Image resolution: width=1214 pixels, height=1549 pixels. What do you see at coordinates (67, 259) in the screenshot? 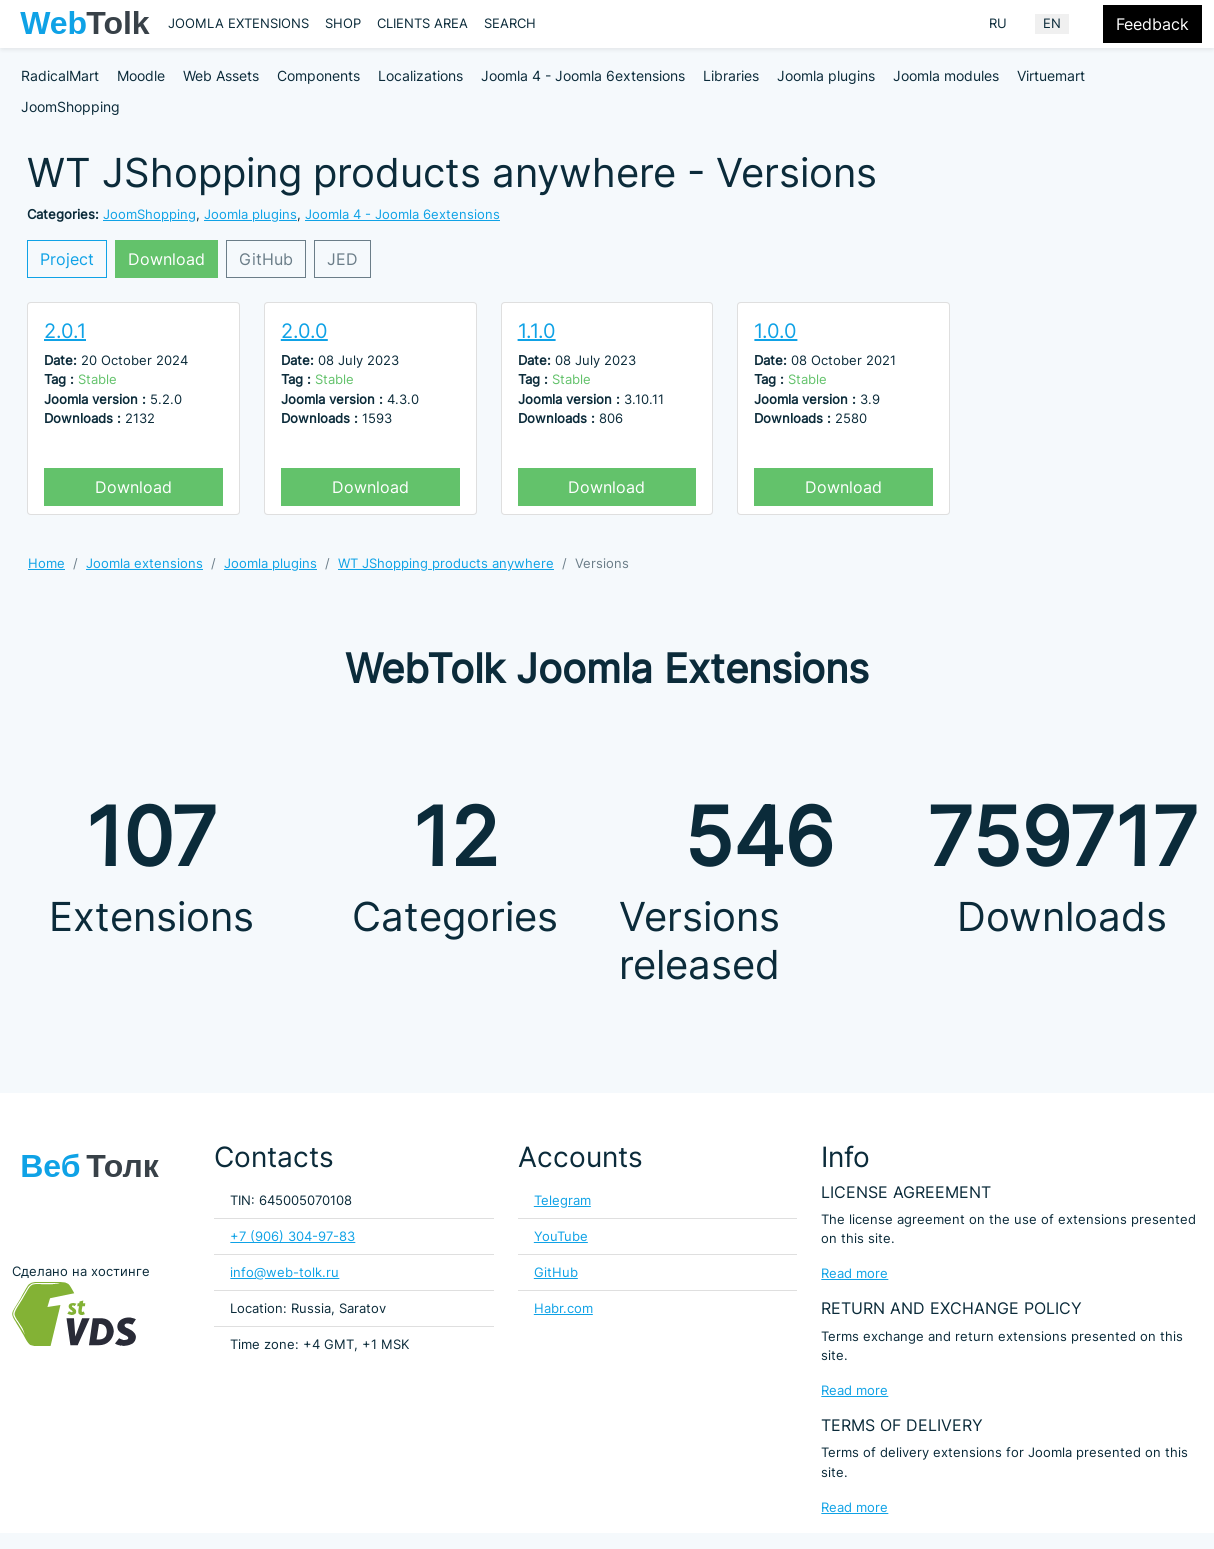
I see `Project` at bounding box center [67, 259].